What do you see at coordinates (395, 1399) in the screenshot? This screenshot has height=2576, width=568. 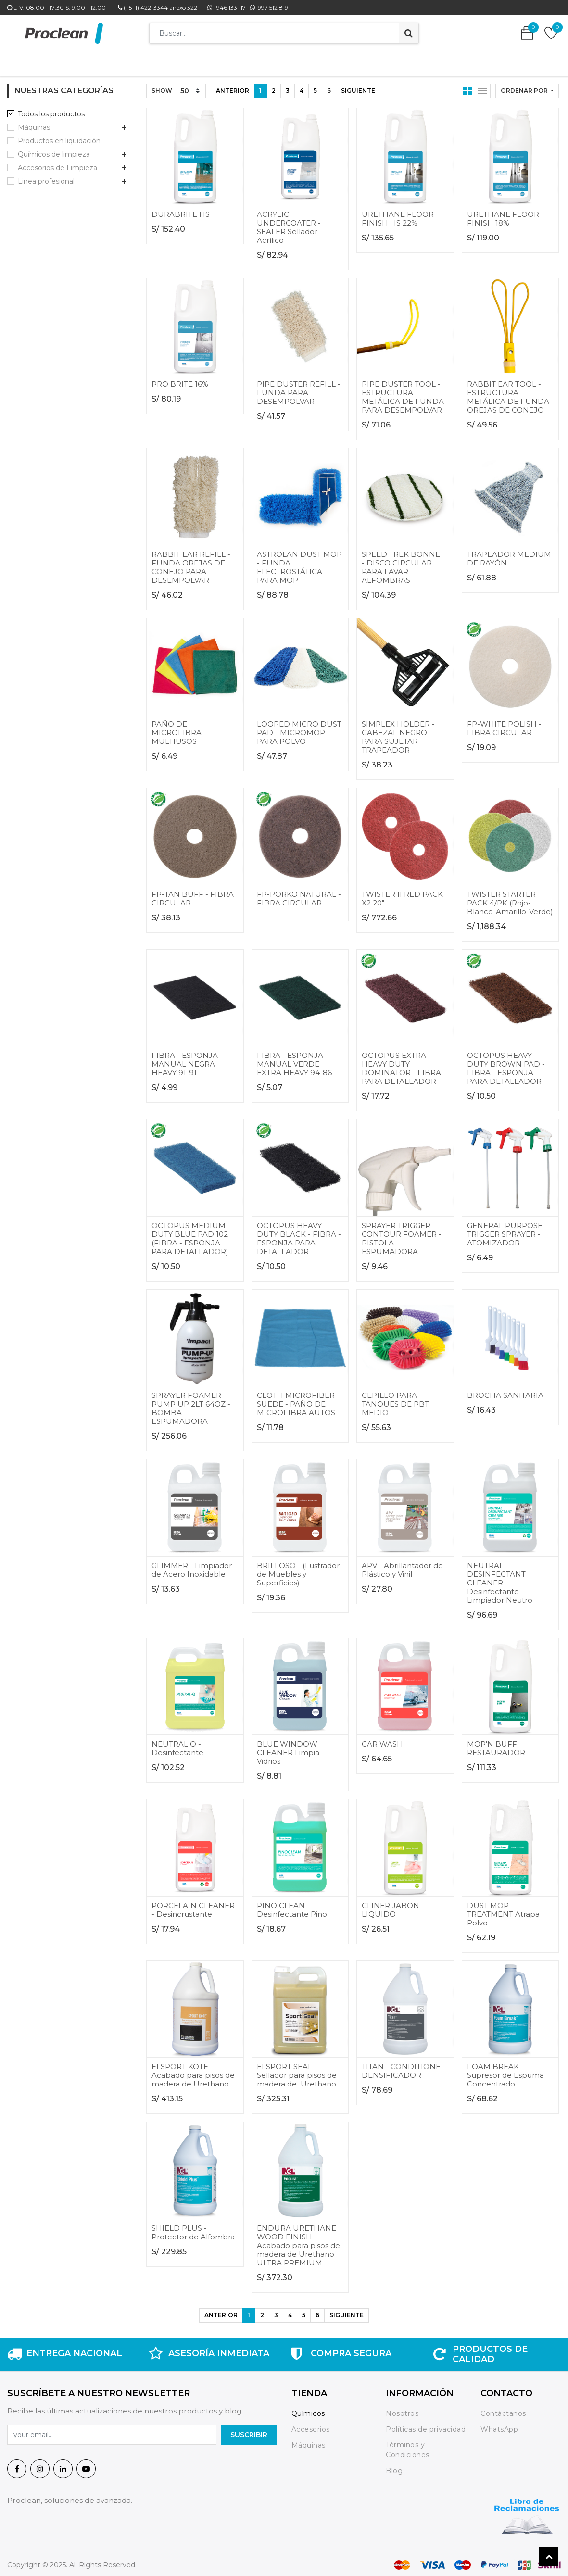 I see `CEPILLO PARA TANQUES DE PBT MEDIO` at bounding box center [395, 1399].